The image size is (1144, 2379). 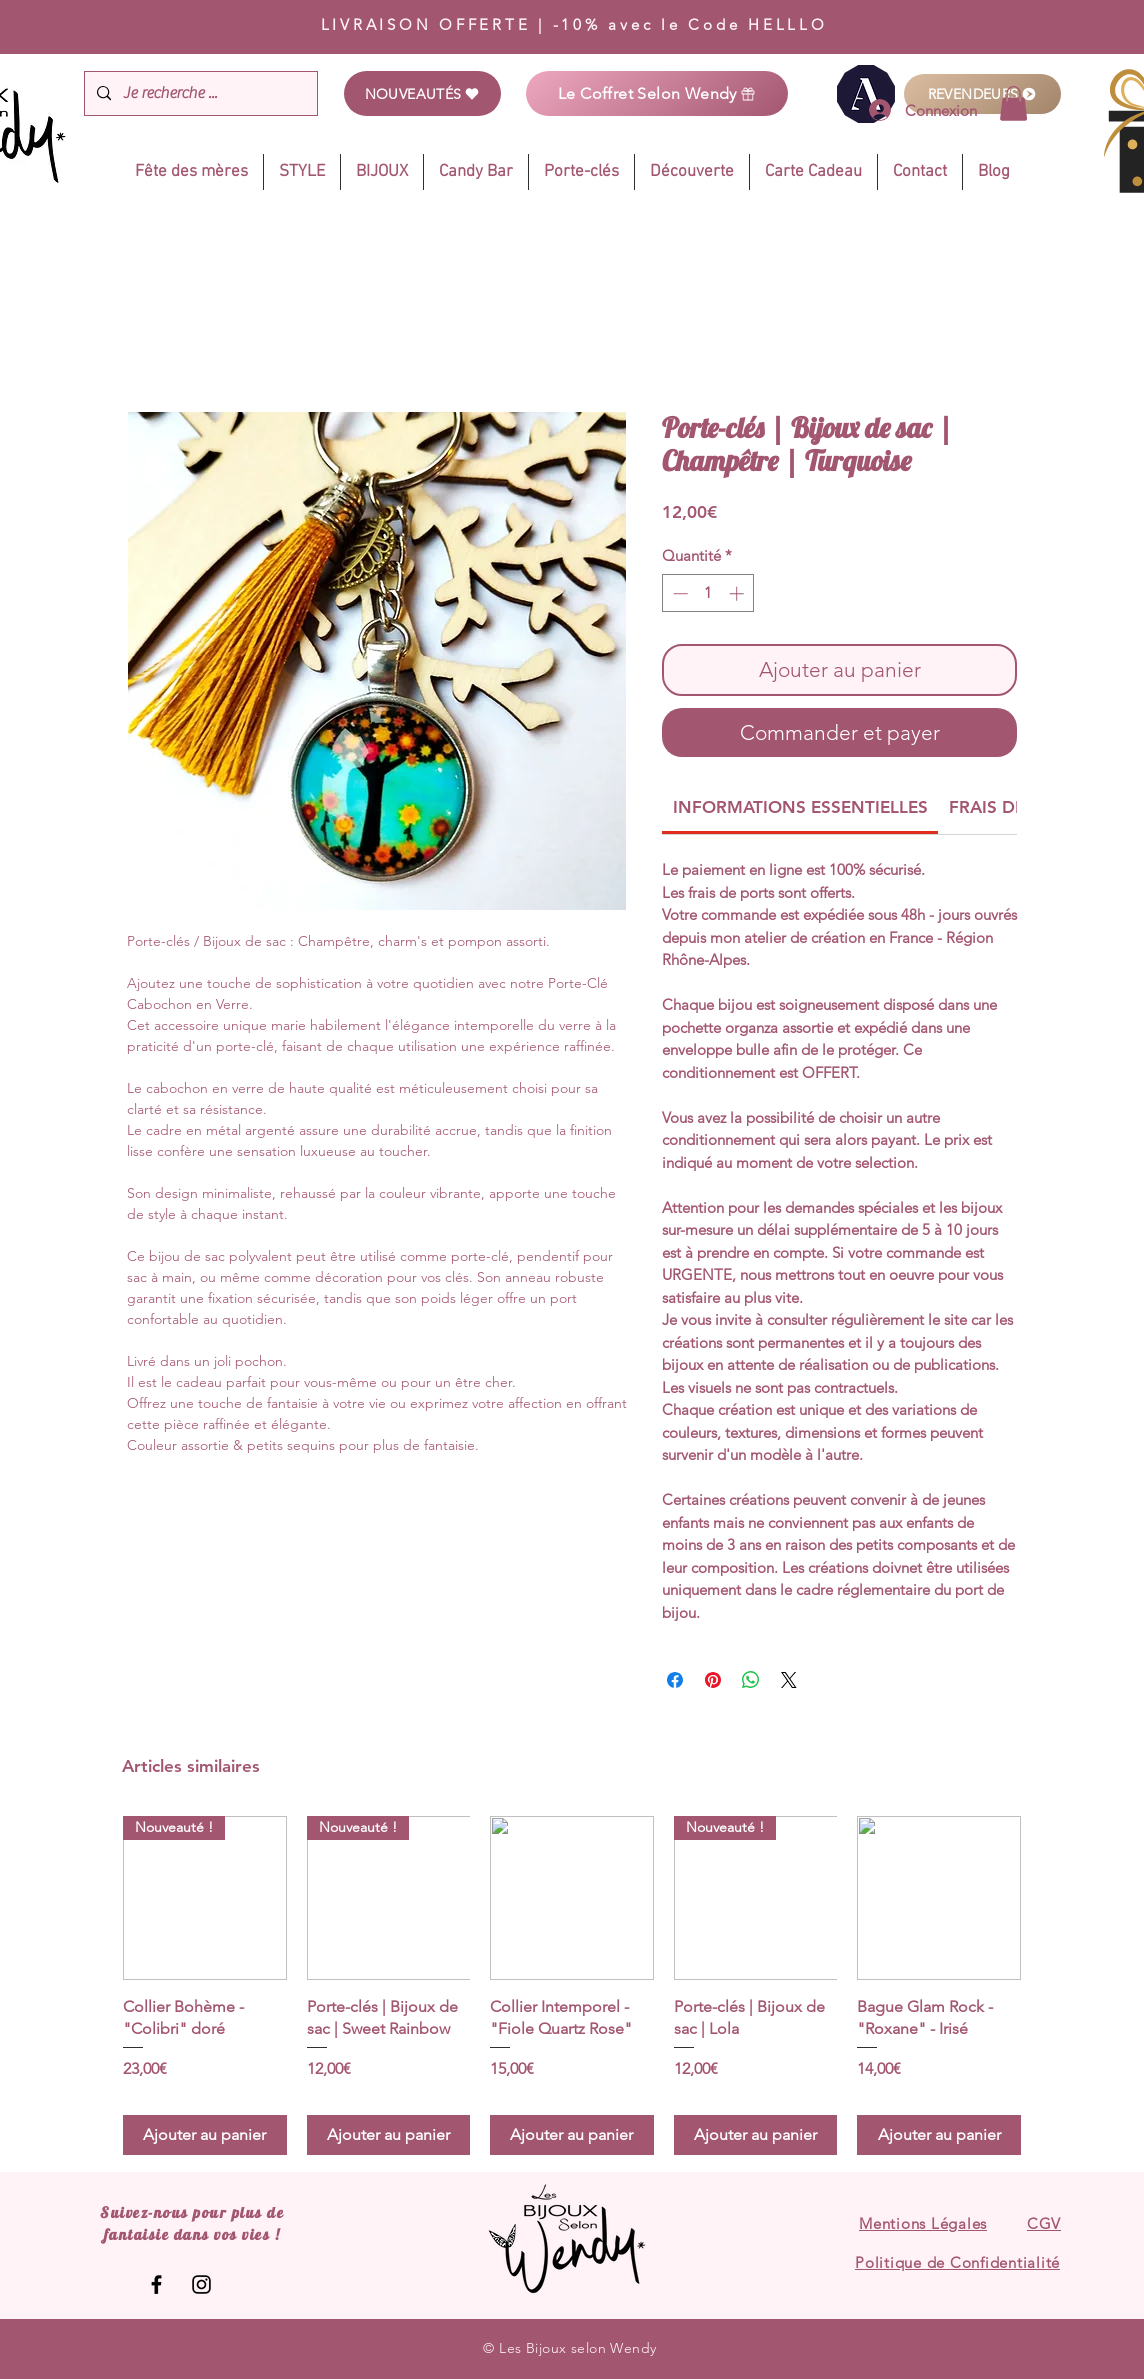 What do you see at coordinates (713, 1680) in the screenshot?
I see `[Épinglez sur Pinterest]` at bounding box center [713, 1680].